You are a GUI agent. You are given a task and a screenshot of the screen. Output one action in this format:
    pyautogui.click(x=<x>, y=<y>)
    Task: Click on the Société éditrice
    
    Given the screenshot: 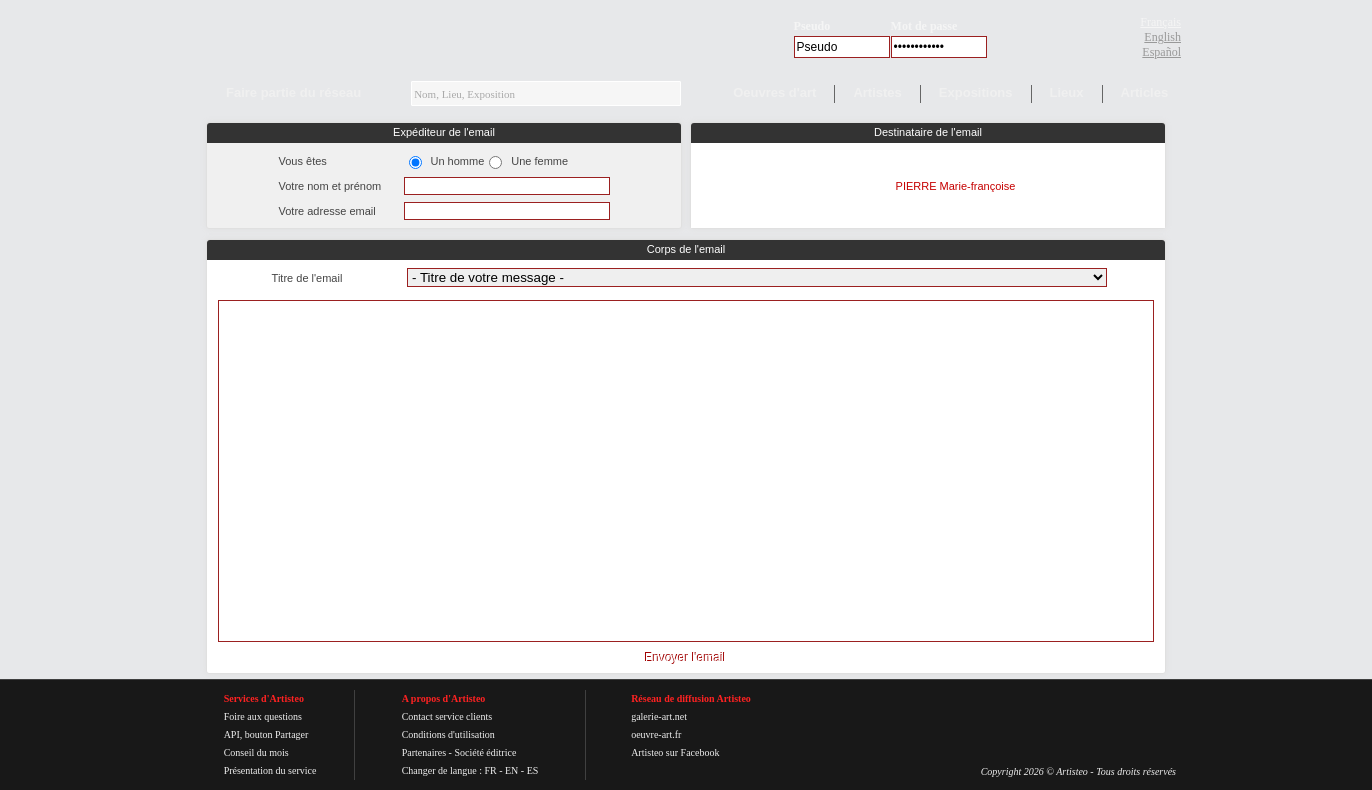 What is the action you would take?
    pyautogui.click(x=485, y=752)
    